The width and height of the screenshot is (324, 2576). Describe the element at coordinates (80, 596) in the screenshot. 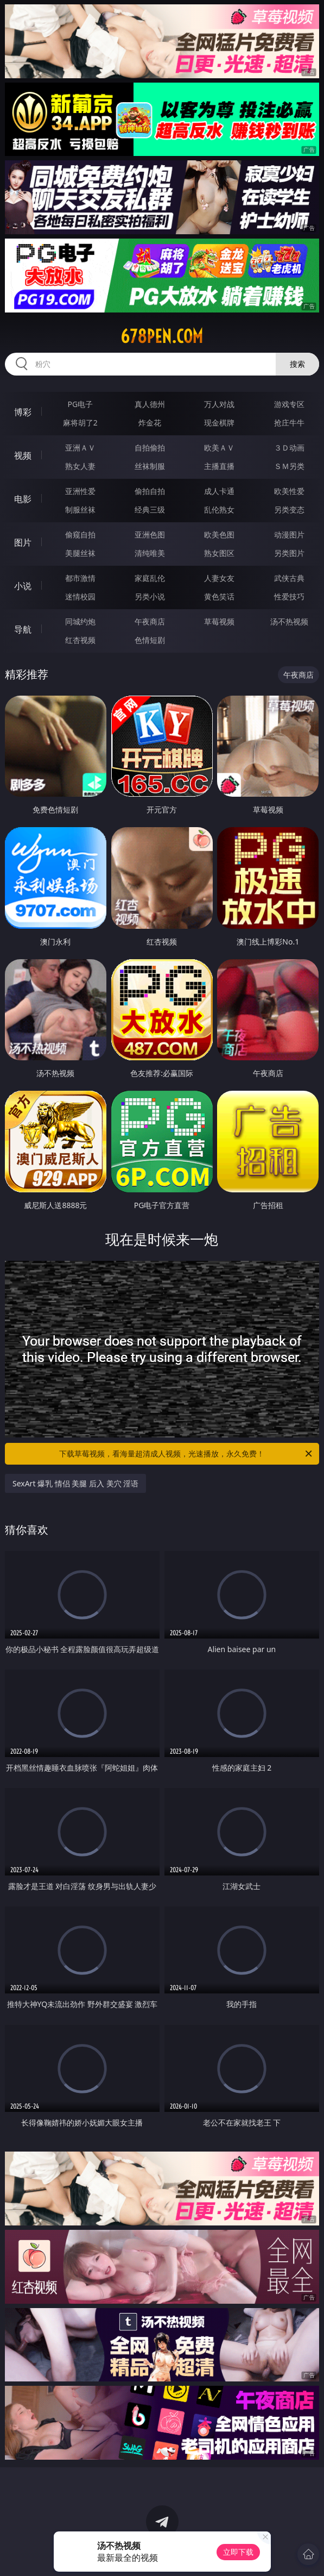

I see `迷情校园` at that location.